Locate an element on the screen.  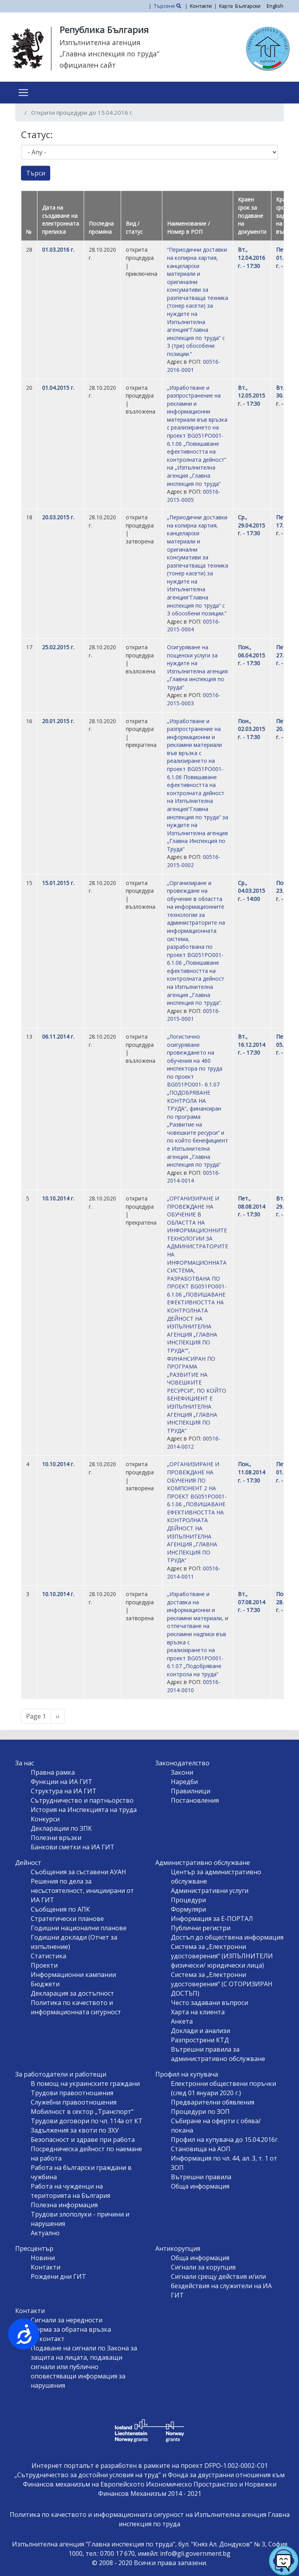
Подаване на сигнали по Закона за защита на лицата, подаващи сигнали или публично оповестяващи информация за нарушения is located at coordinates (84, 2367).